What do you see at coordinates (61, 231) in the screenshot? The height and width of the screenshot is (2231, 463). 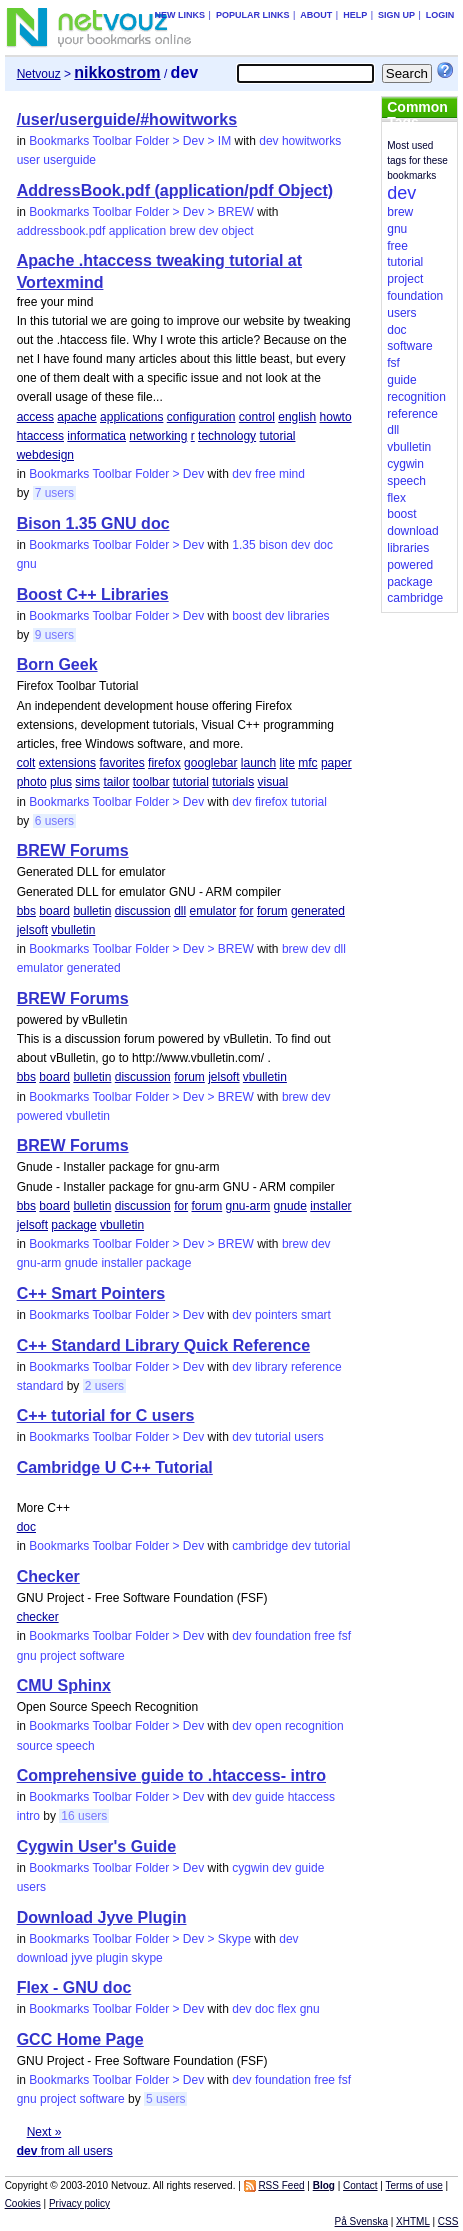 I see `addressbook.pdf` at bounding box center [61, 231].